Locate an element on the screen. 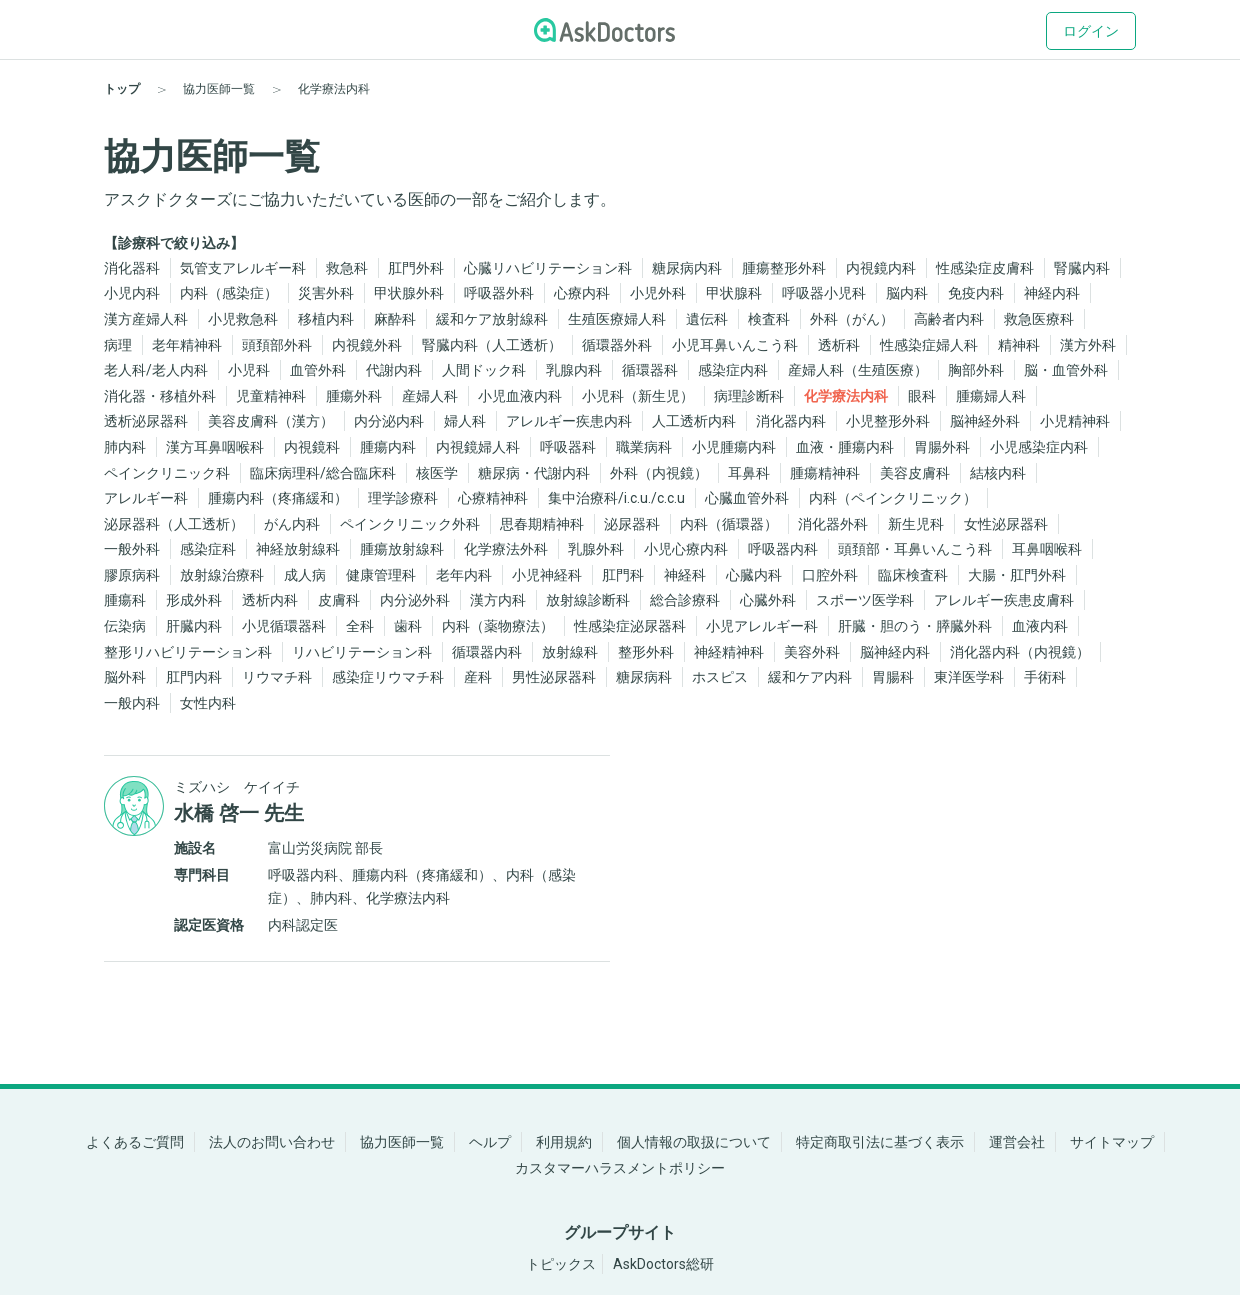 This screenshot has height=1295, width=1240. 漢方外科 is located at coordinates (1088, 345).